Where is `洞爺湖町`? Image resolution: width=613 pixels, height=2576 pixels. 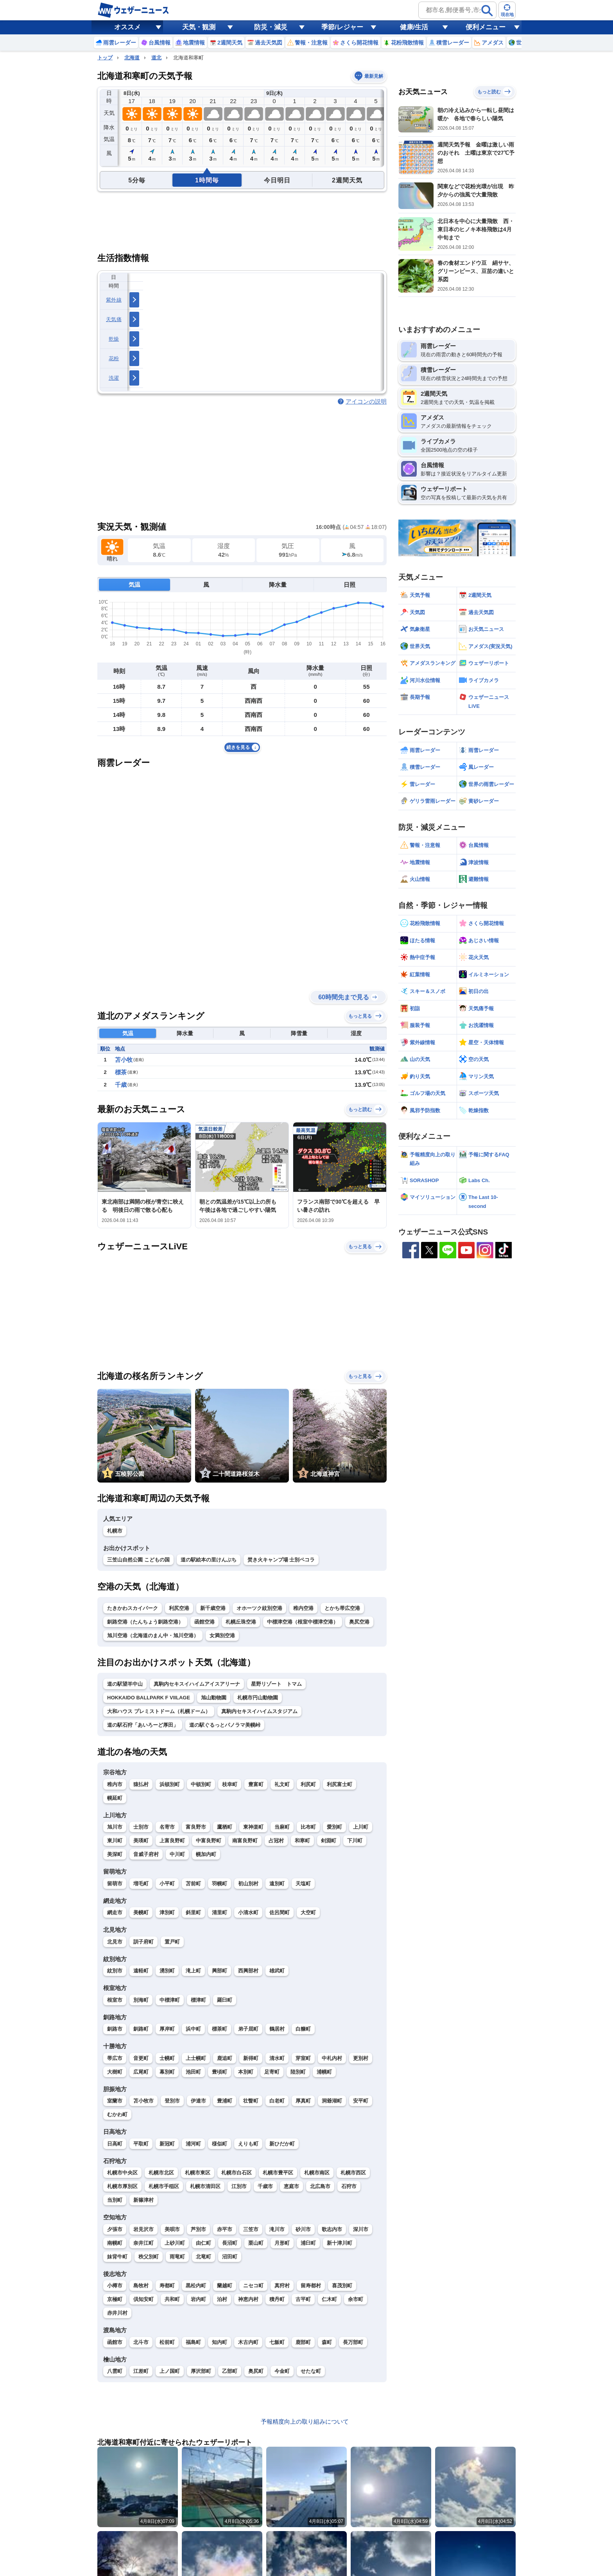 洞爺湖町 is located at coordinates (332, 2101).